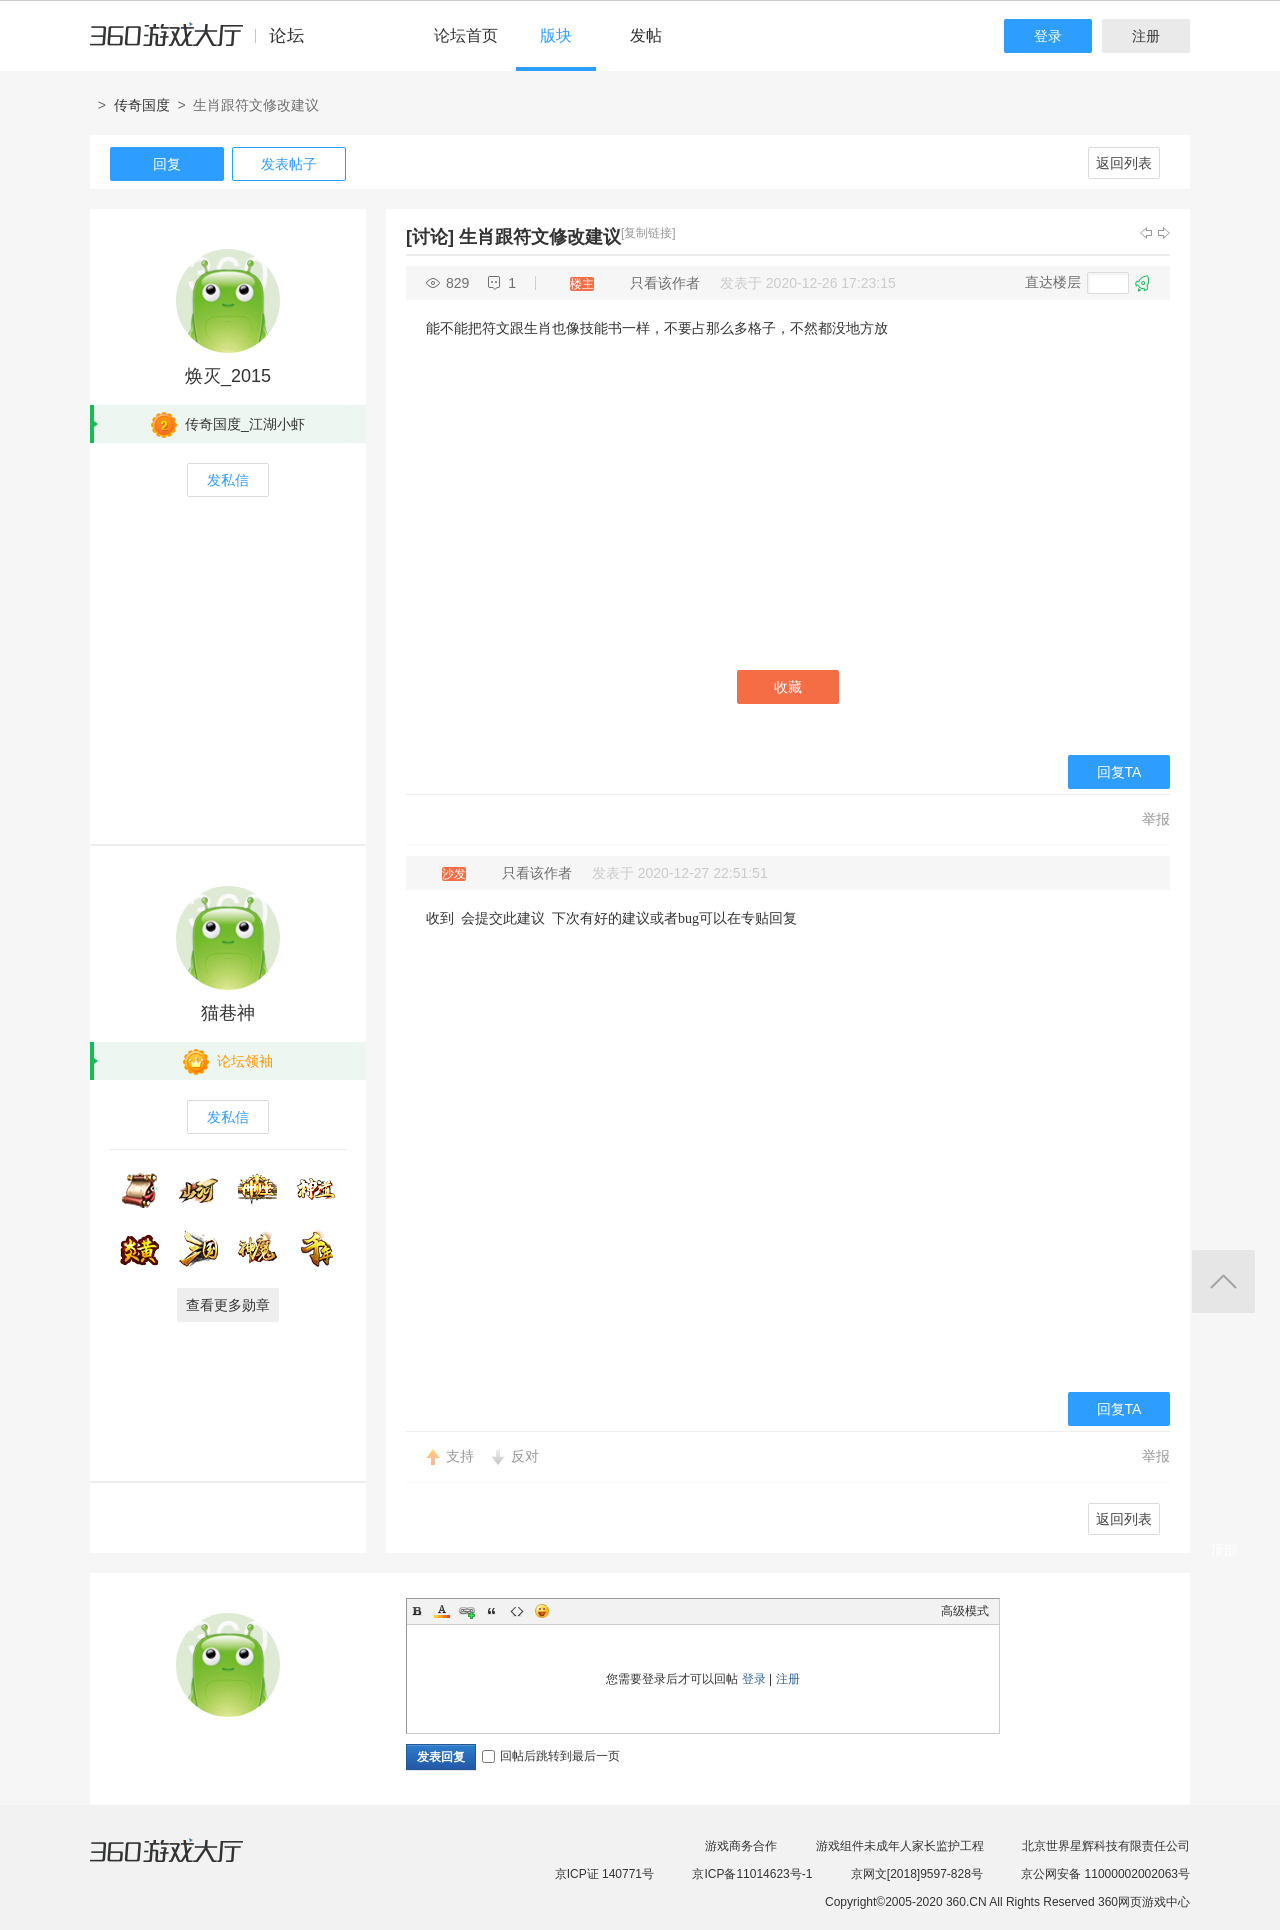 This screenshot has width=1280, height=1930. I want to click on 京公网安备 11000002002063号, so click(1105, 1874).